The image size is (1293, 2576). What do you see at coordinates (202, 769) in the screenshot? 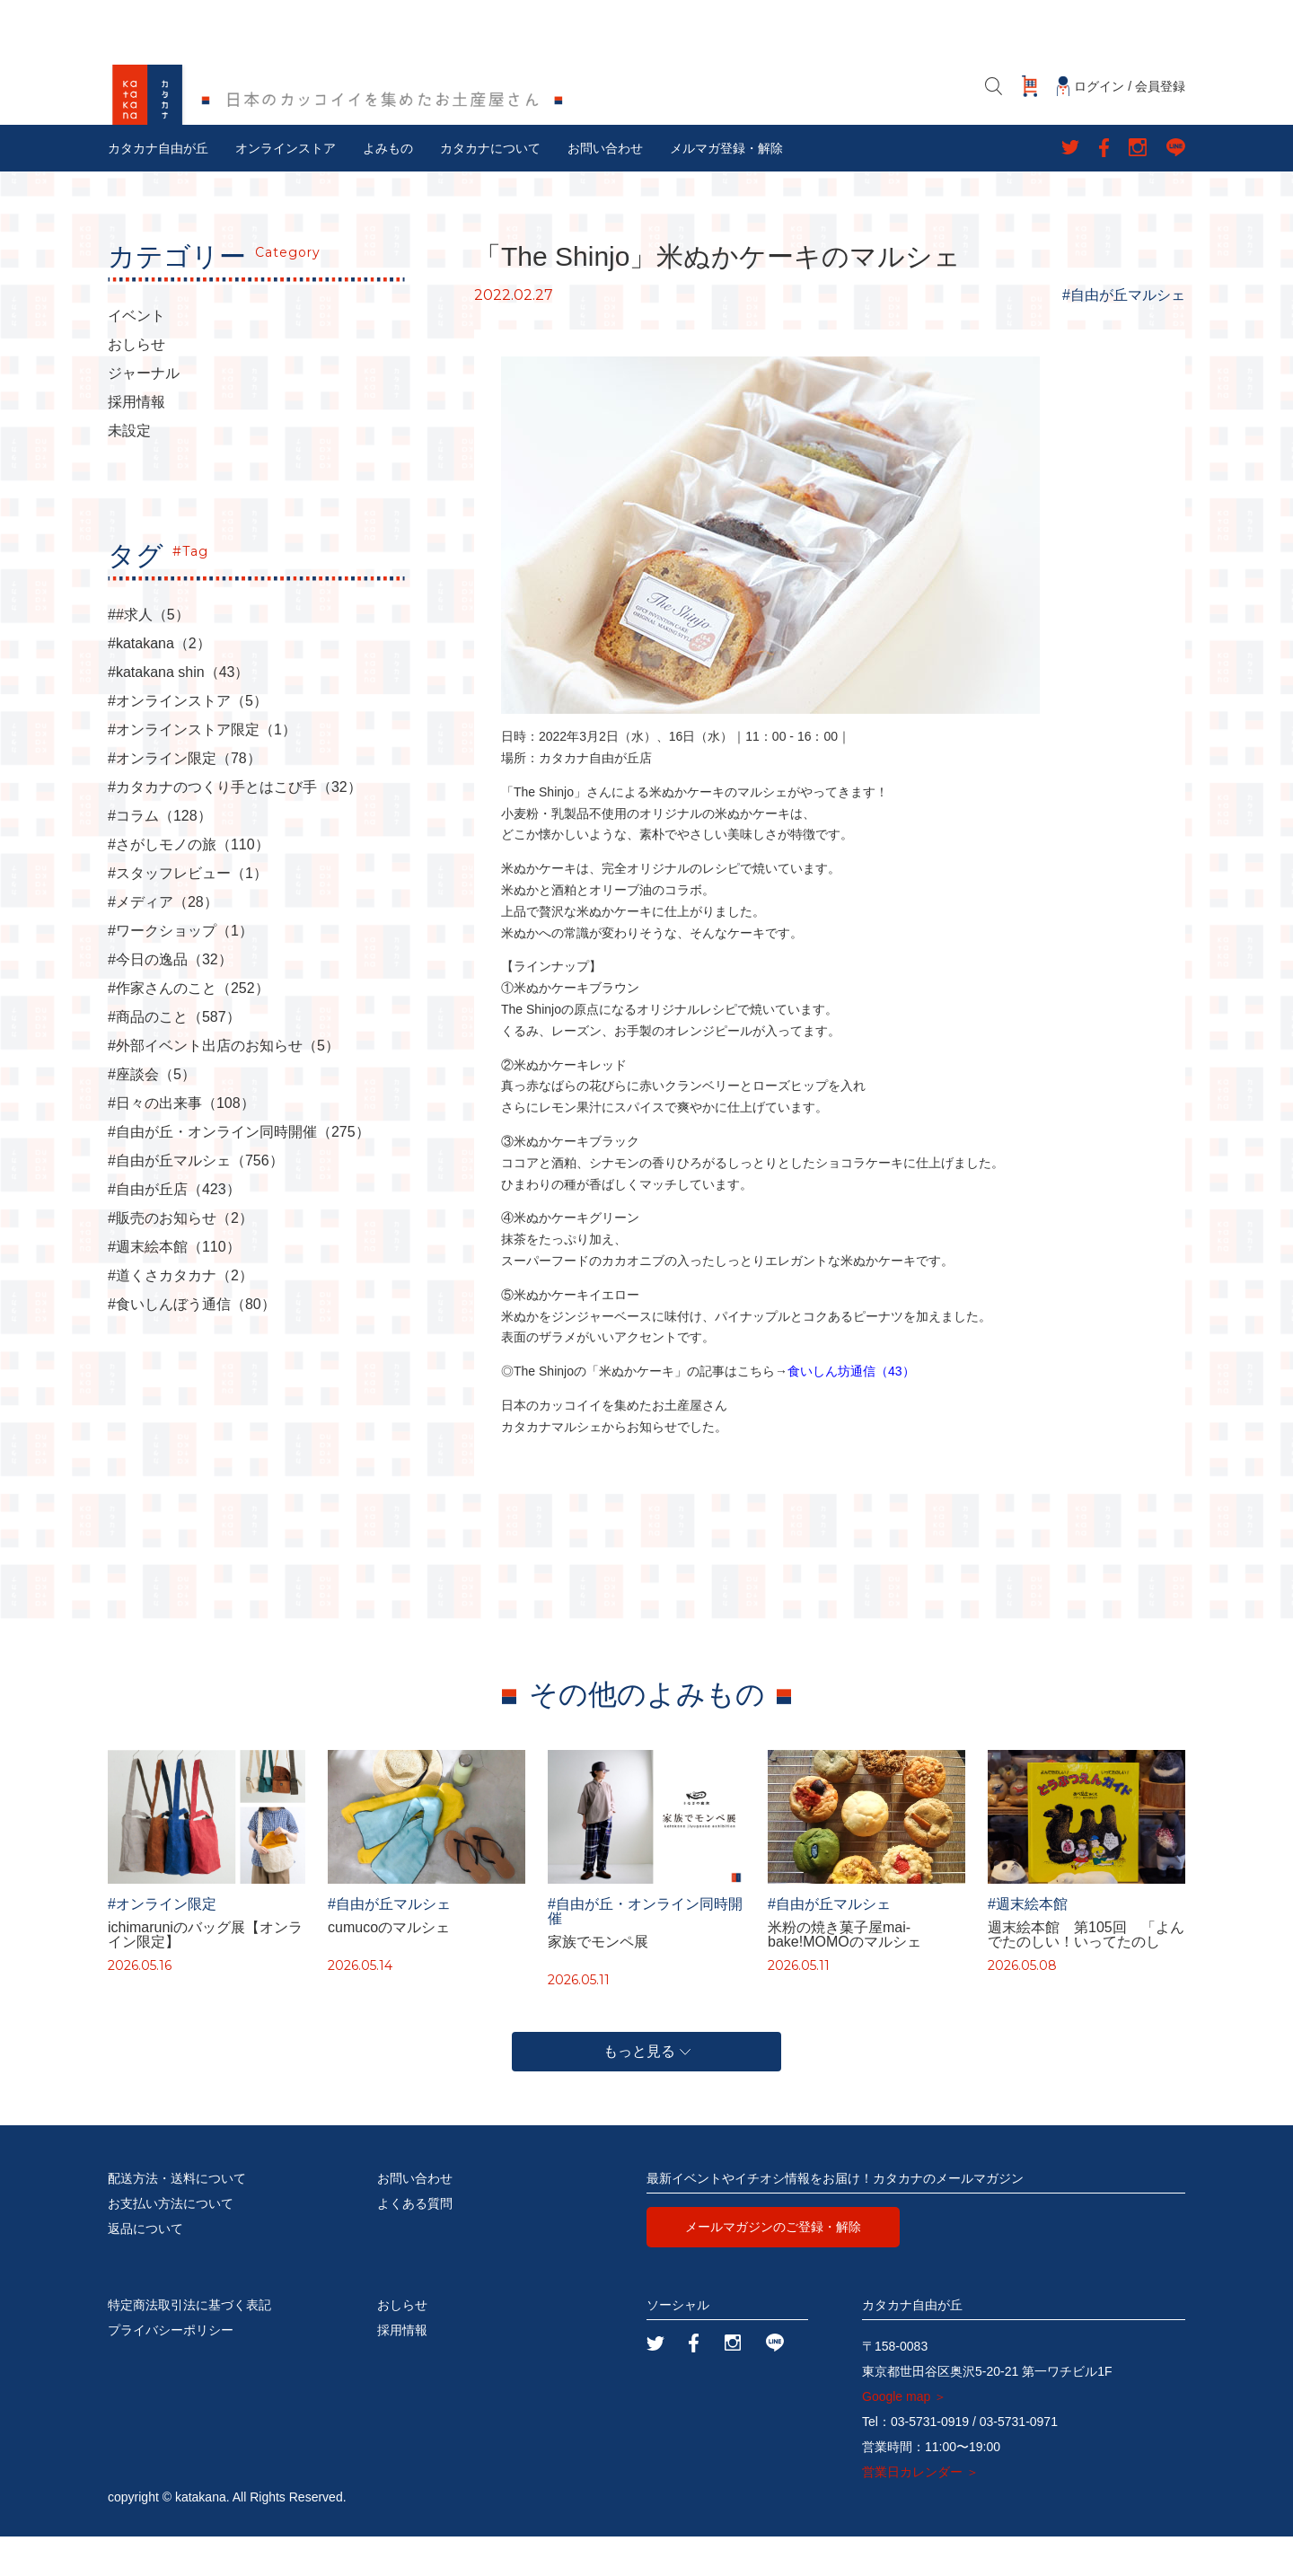
I see `#オンラインストア限定（1）` at bounding box center [202, 769].